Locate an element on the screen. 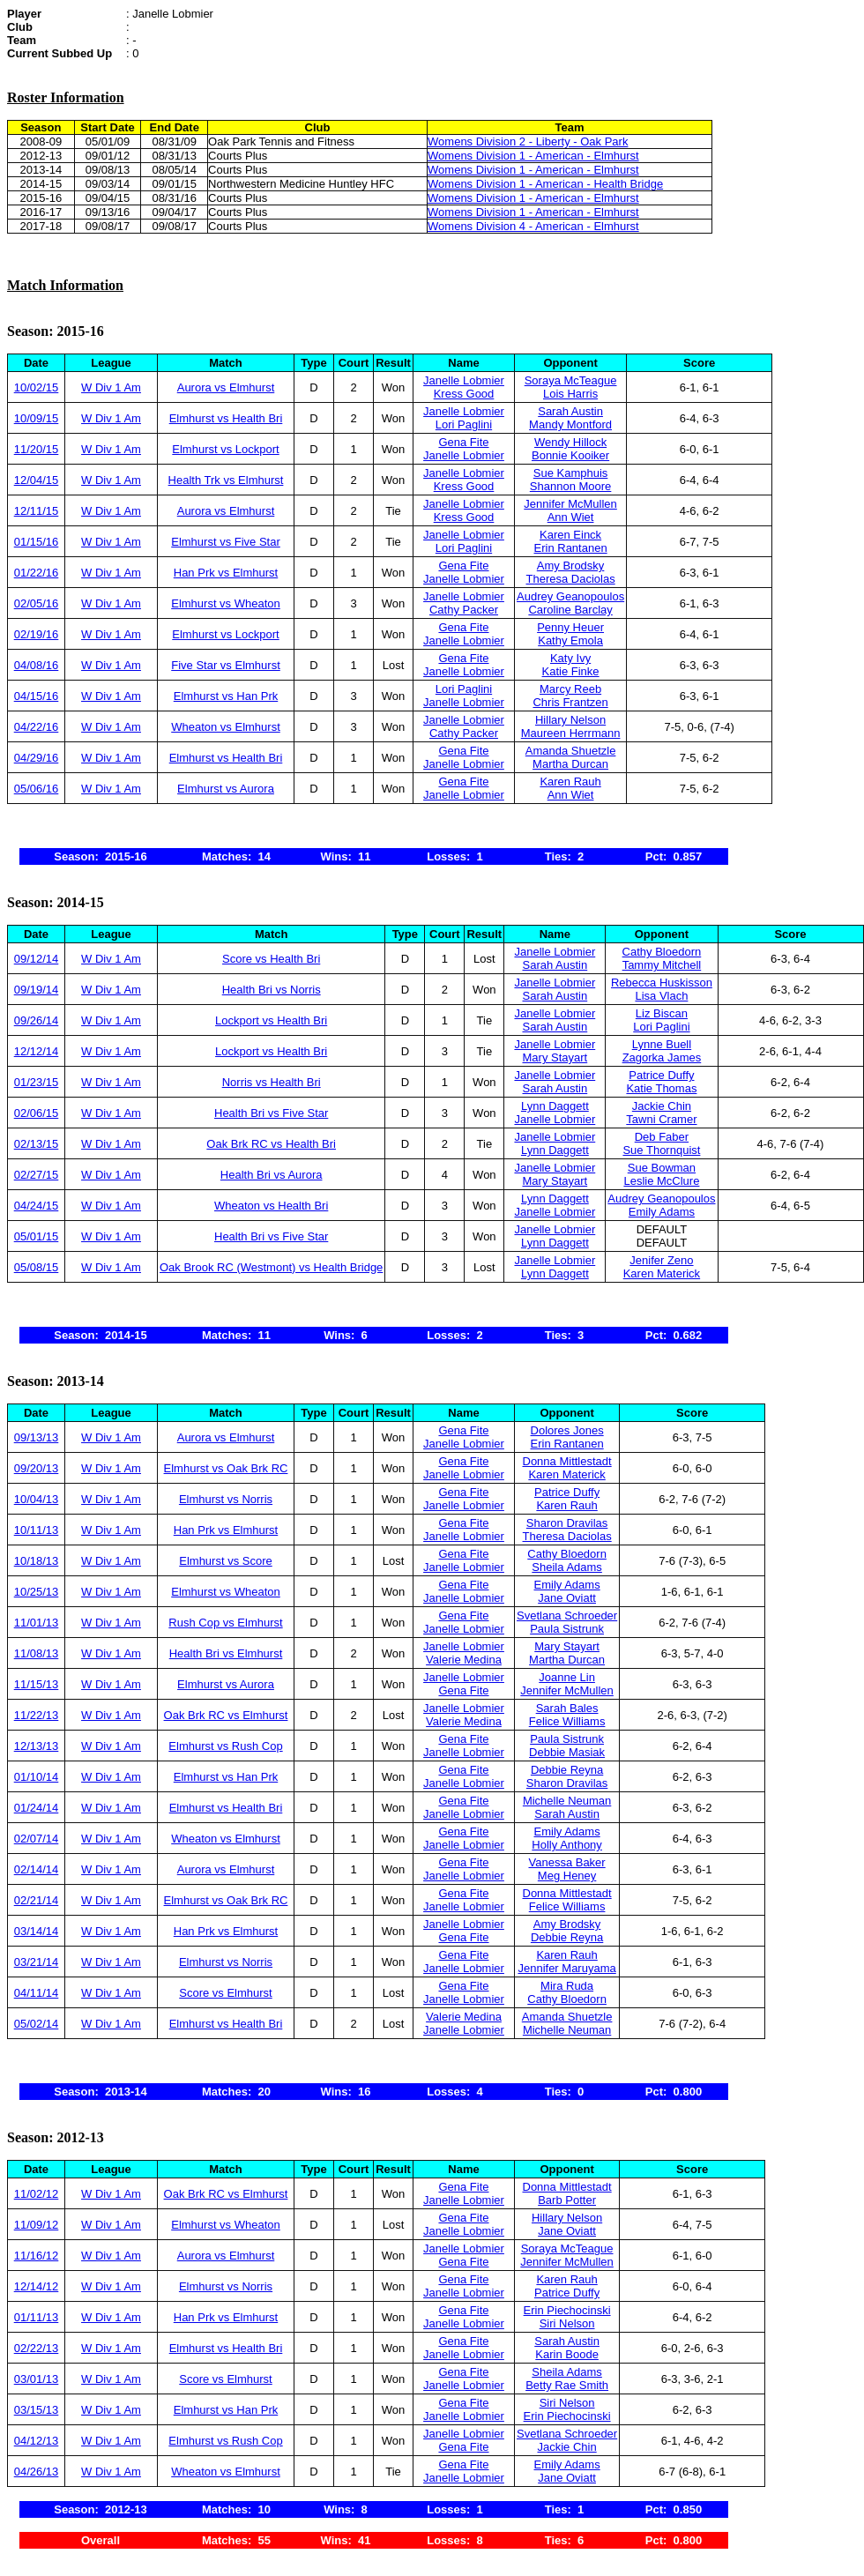  04/24/15 is located at coordinates (36, 1205).